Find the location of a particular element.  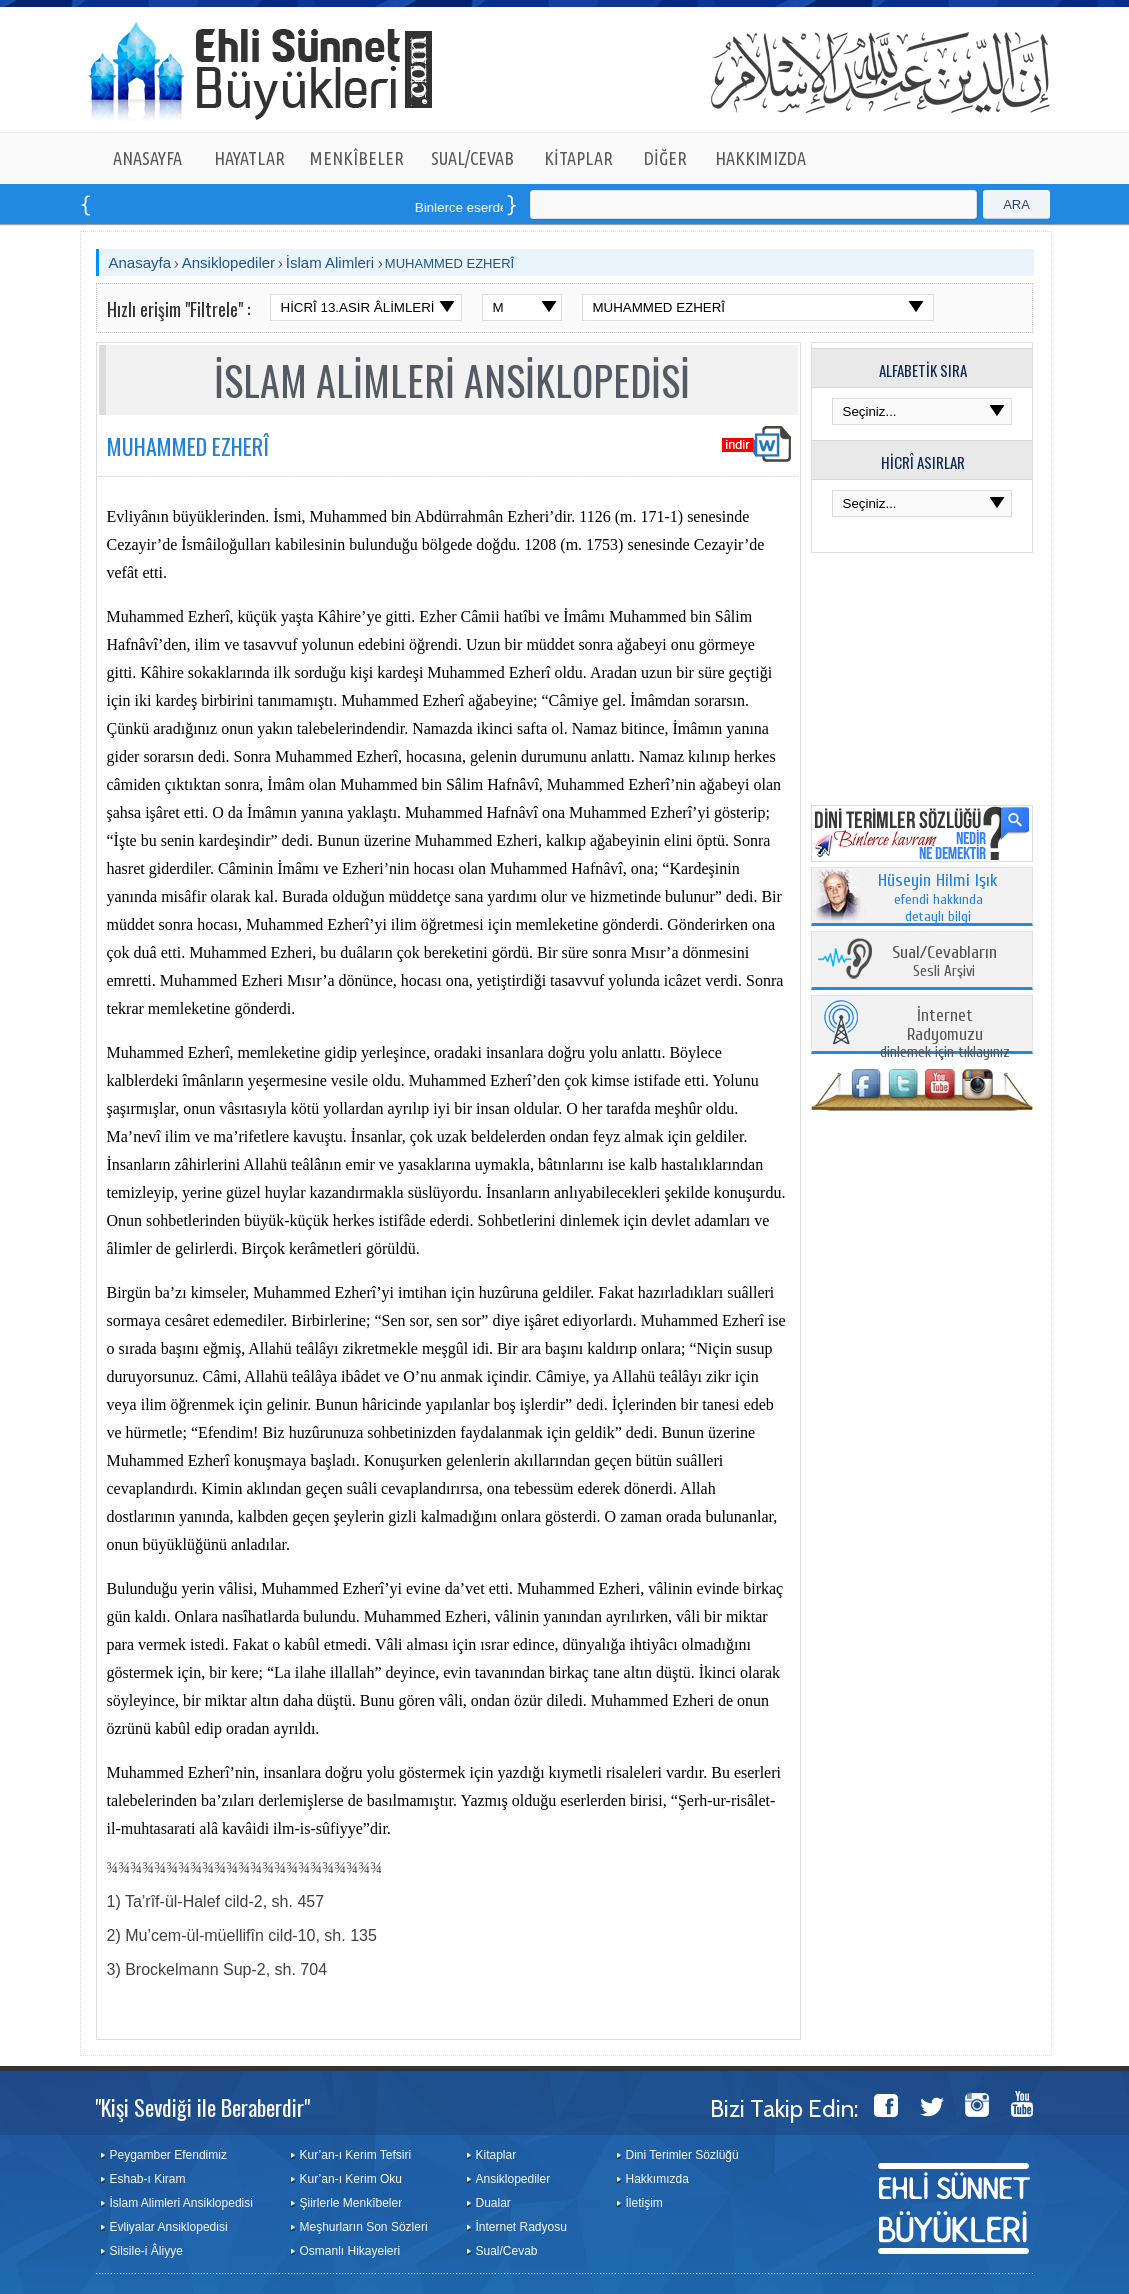

Evliyalar Ansiklopedisi is located at coordinates (169, 2227).